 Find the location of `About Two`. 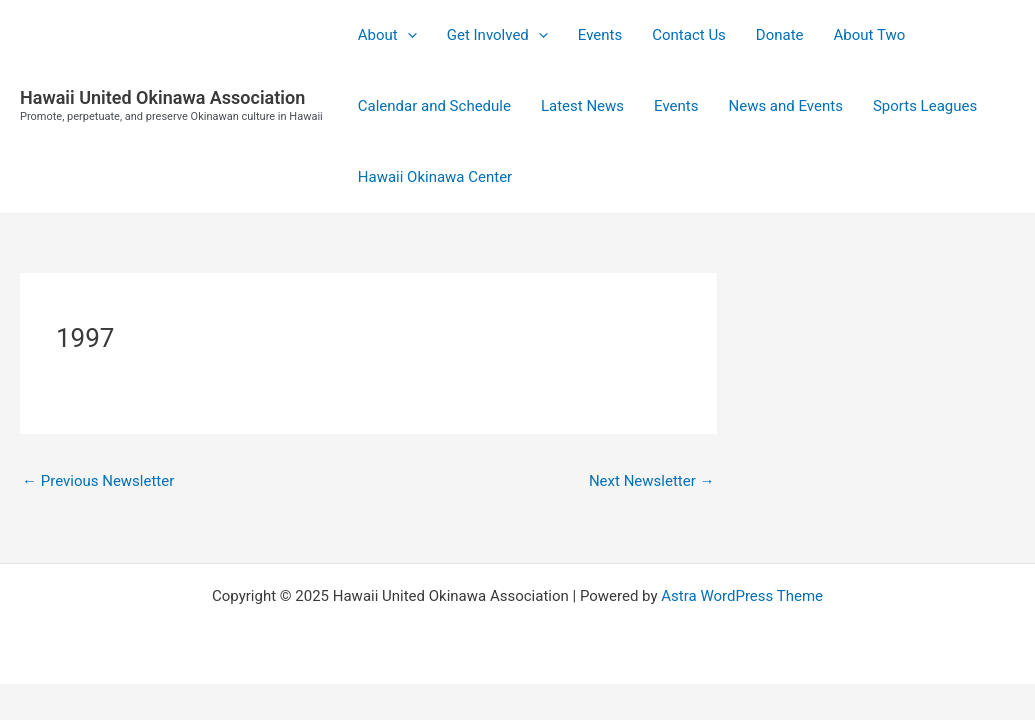

About Two is located at coordinates (870, 35).